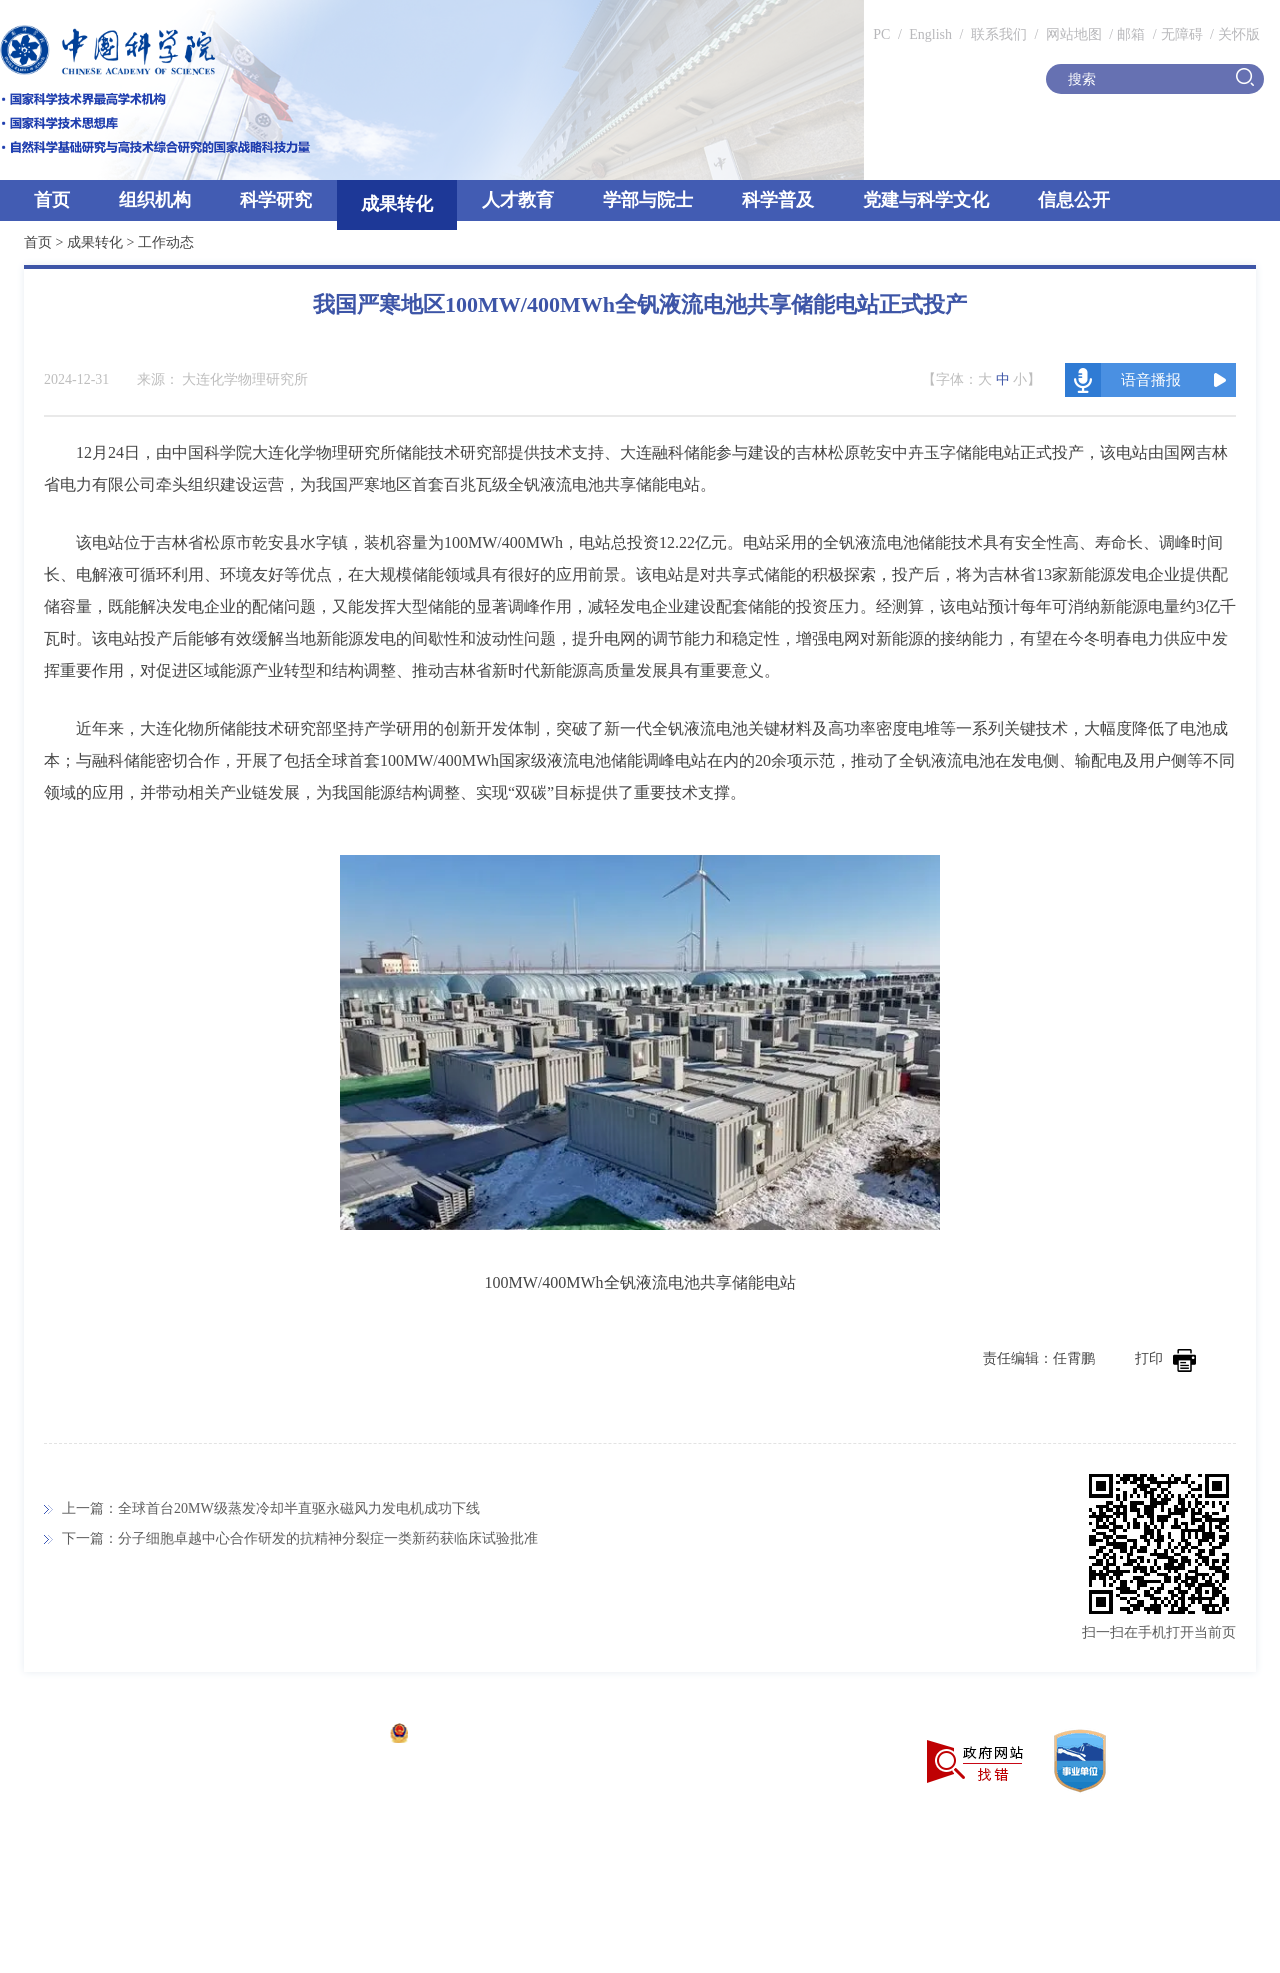  What do you see at coordinates (926, 200) in the screenshot?
I see `党建与科学文化` at bounding box center [926, 200].